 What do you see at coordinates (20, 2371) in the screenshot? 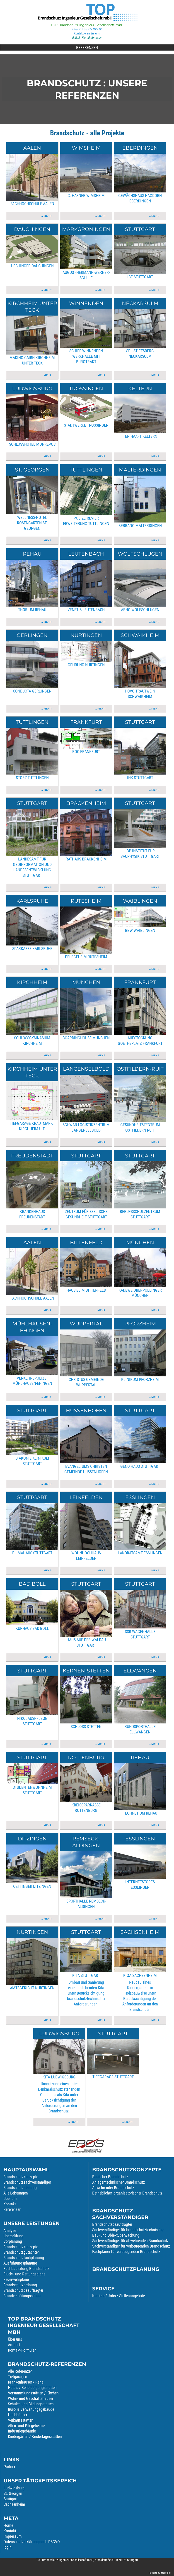
I see `Alle Referenzen` at bounding box center [20, 2371].